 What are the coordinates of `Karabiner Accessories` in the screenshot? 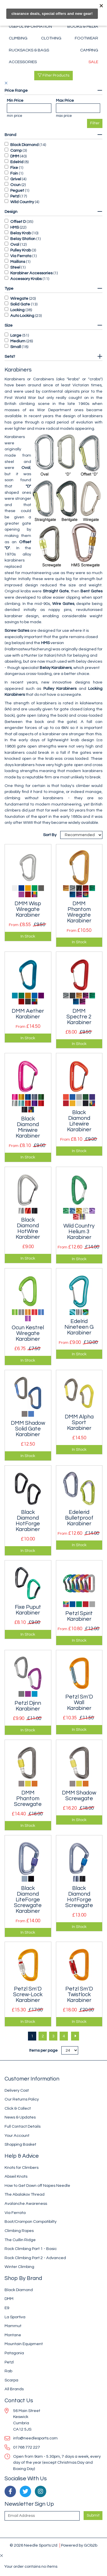 It's located at (31, 273).